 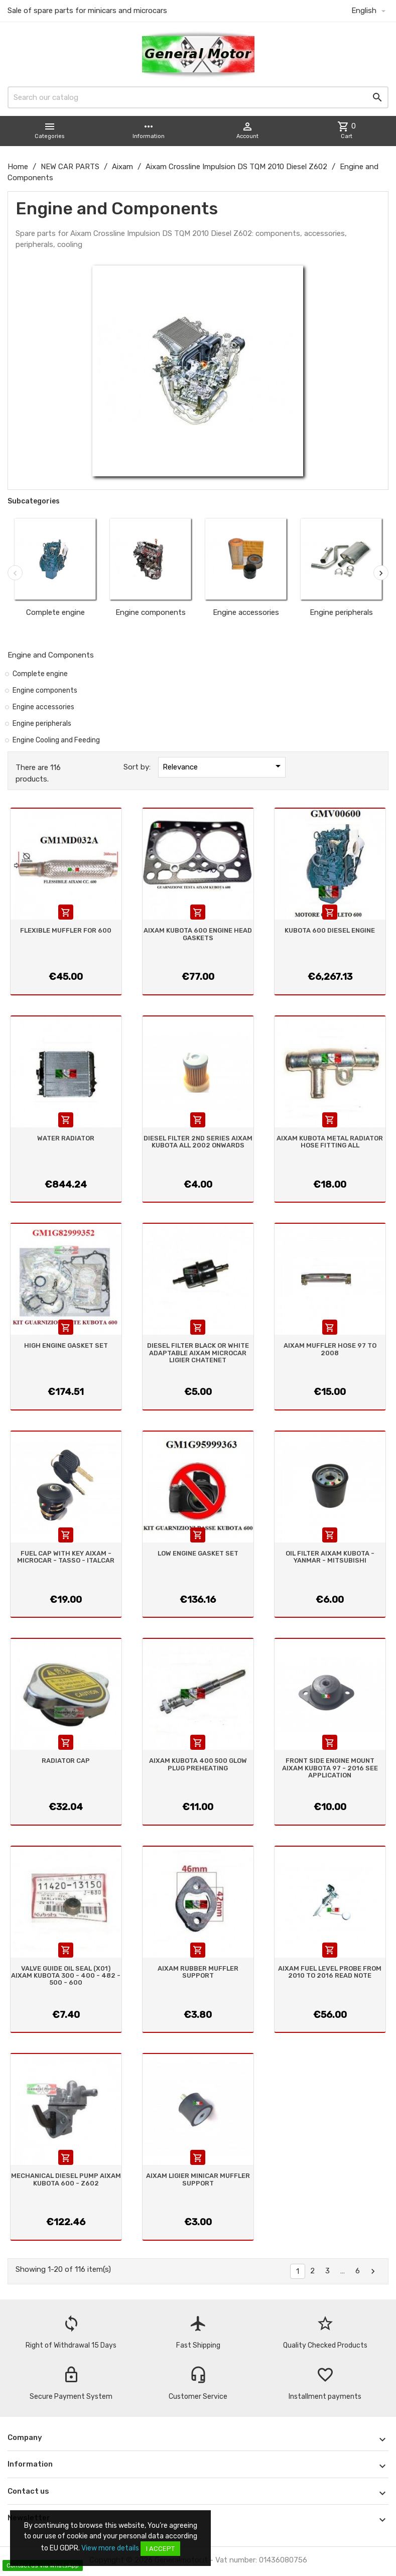 I want to click on AIXAM KUBOTA 600 ENGINE HEAD GASKETS, so click(x=198, y=934).